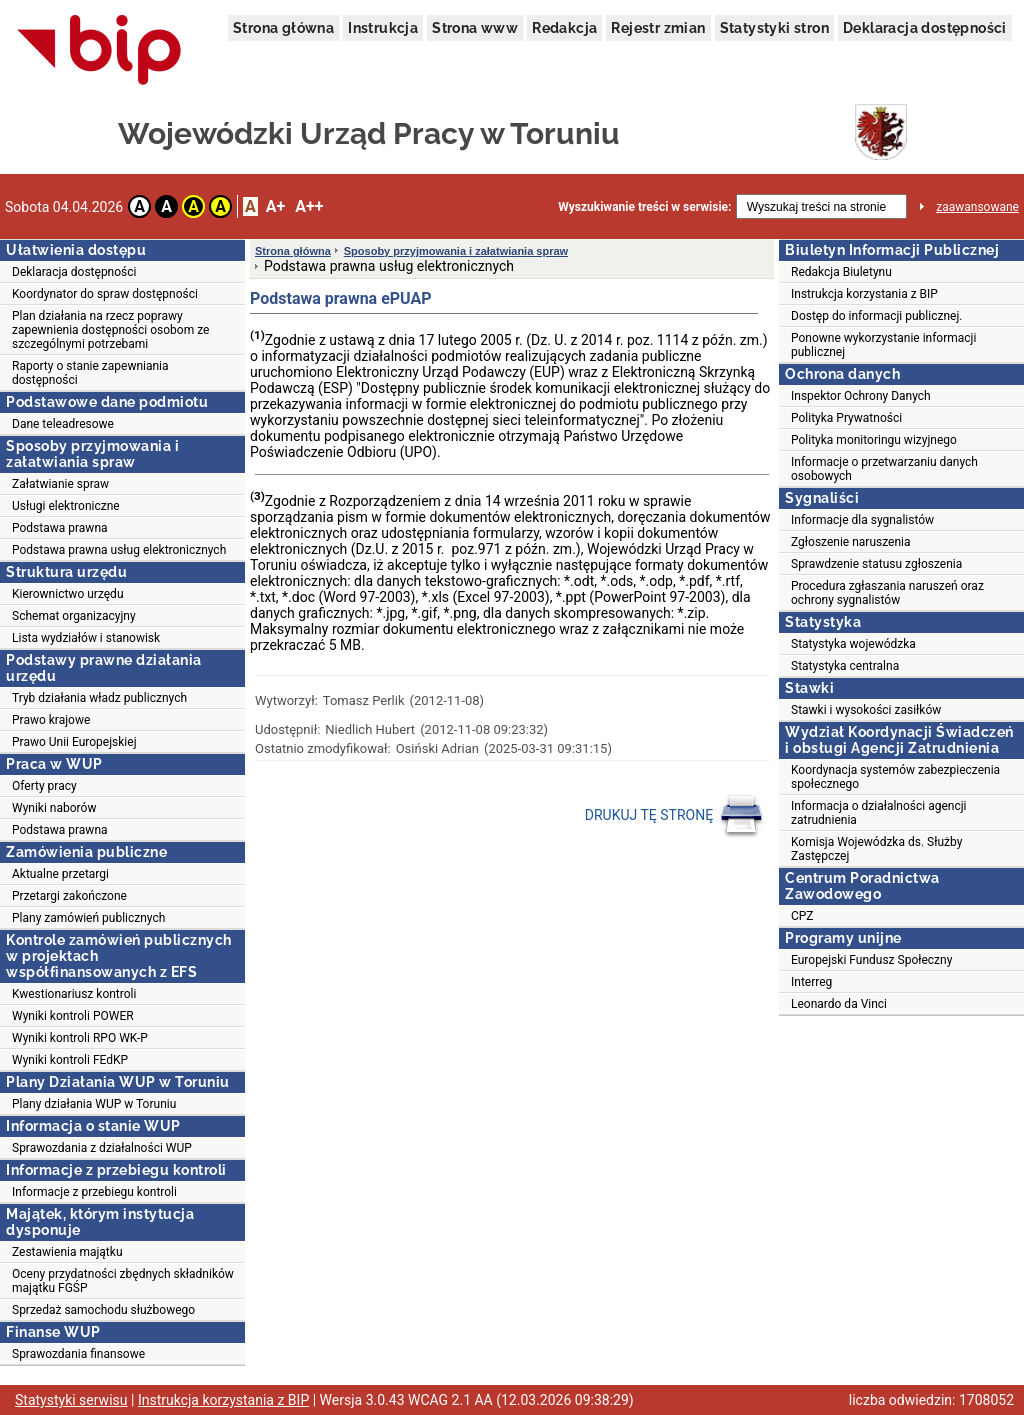 This screenshot has height=1415, width=1024. I want to click on Redakcja Biuletynu, so click(841, 272).